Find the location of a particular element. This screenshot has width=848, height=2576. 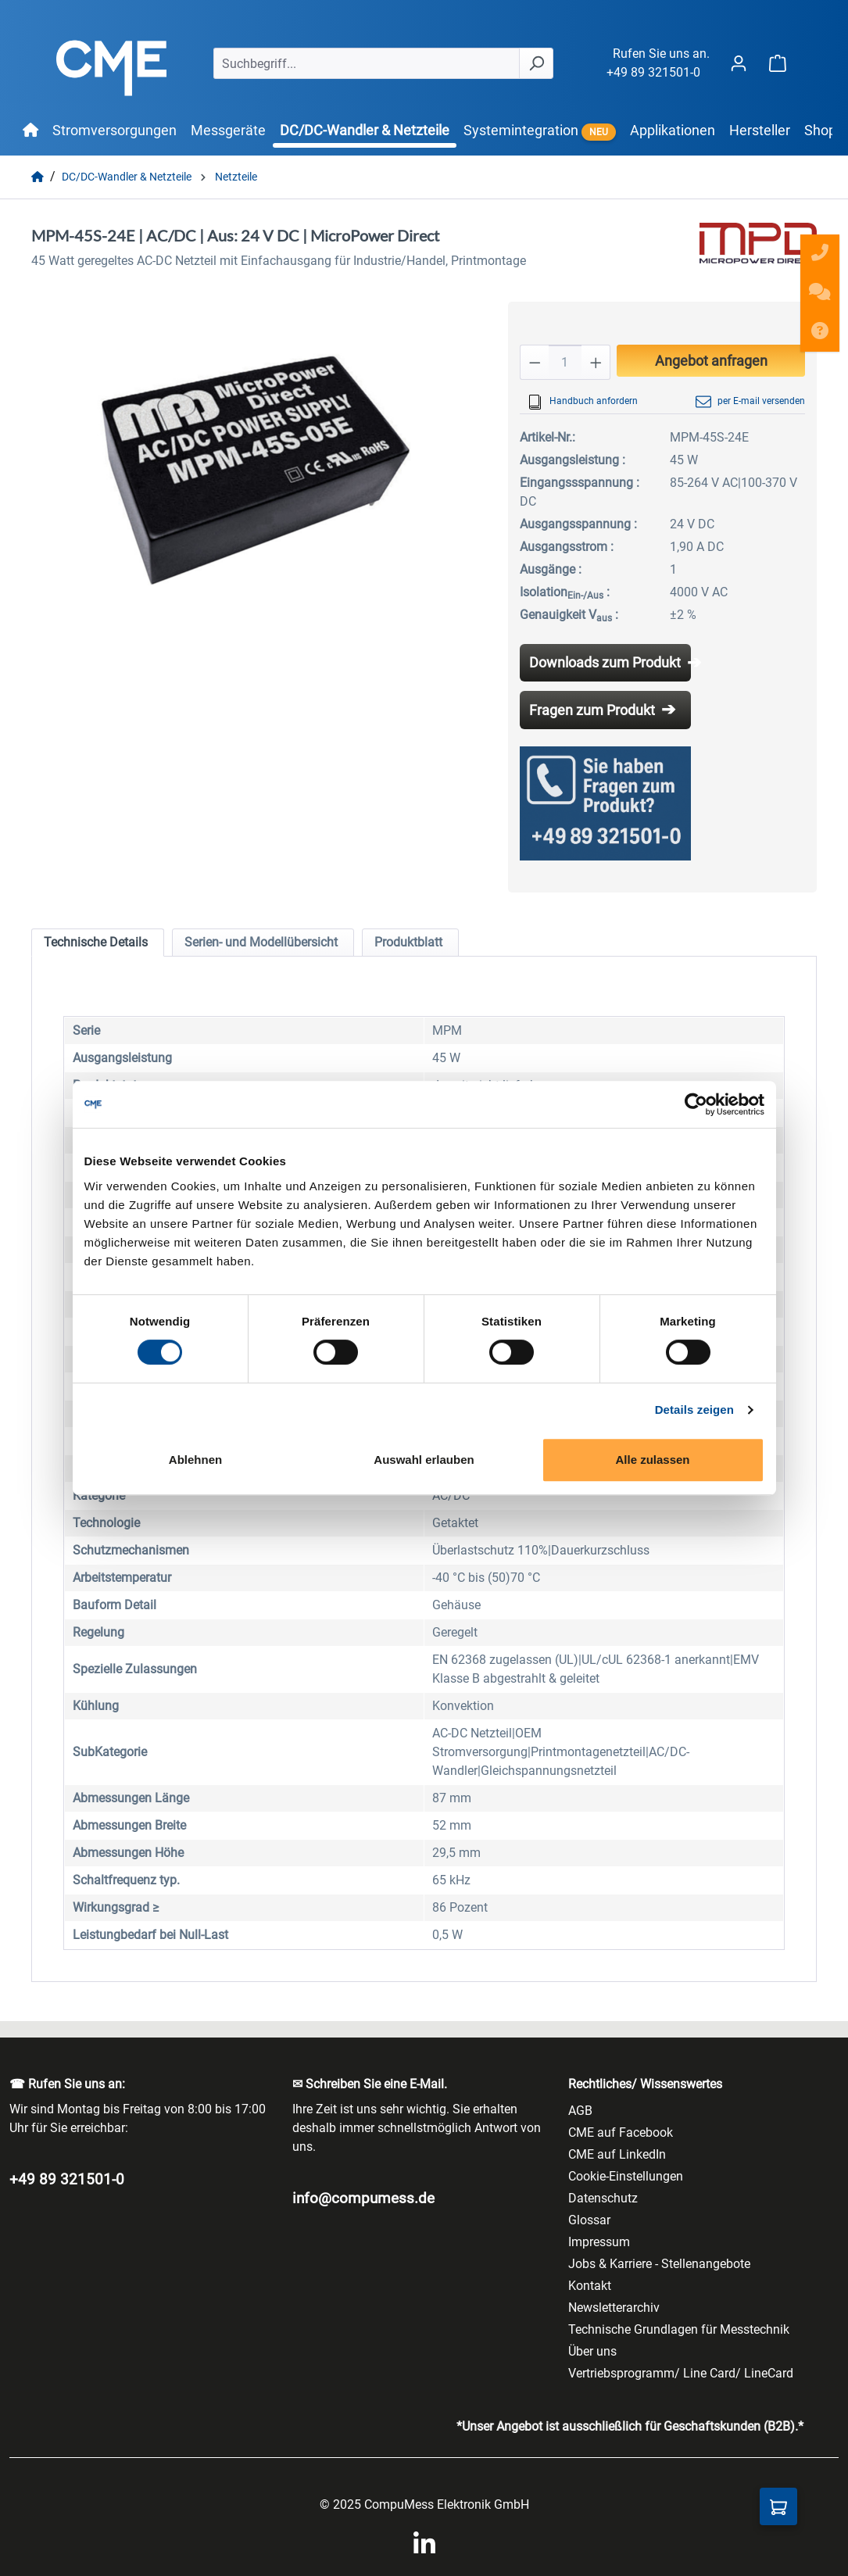

Newsletterarchiv is located at coordinates (614, 2307).